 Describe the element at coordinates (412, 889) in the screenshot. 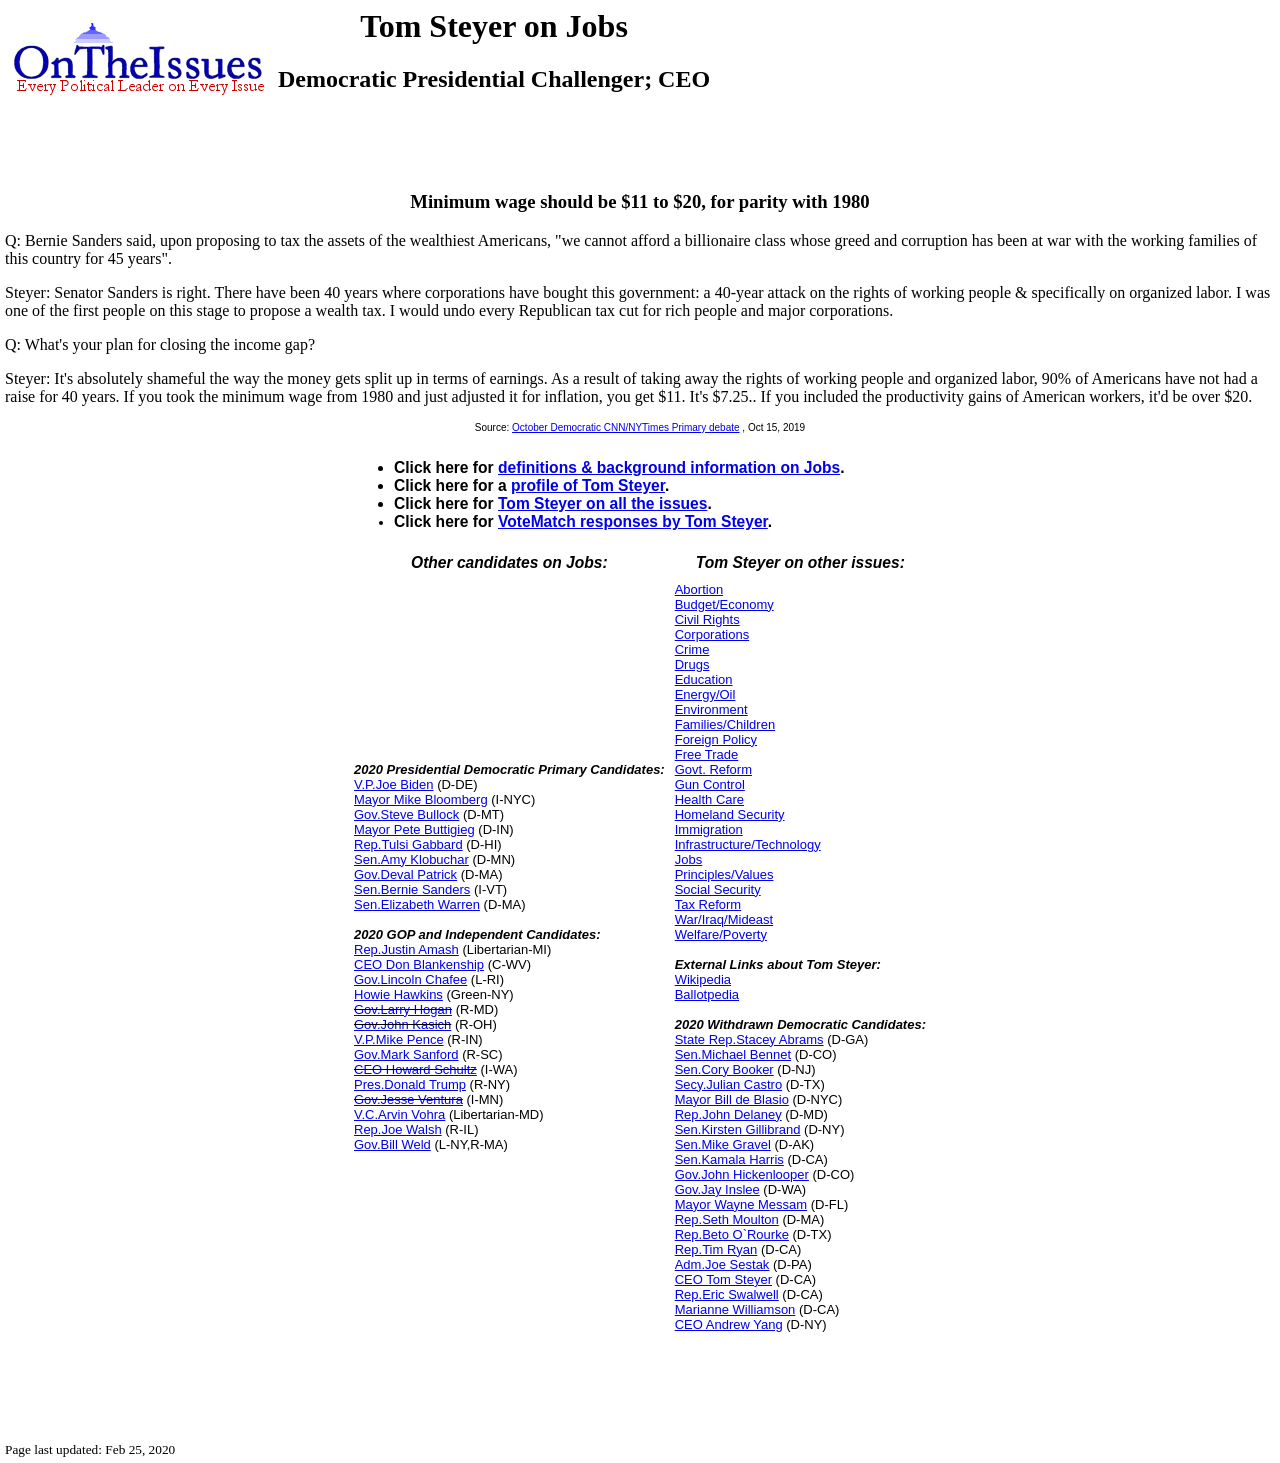

I see `Sen.Bernie Sanders` at that location.